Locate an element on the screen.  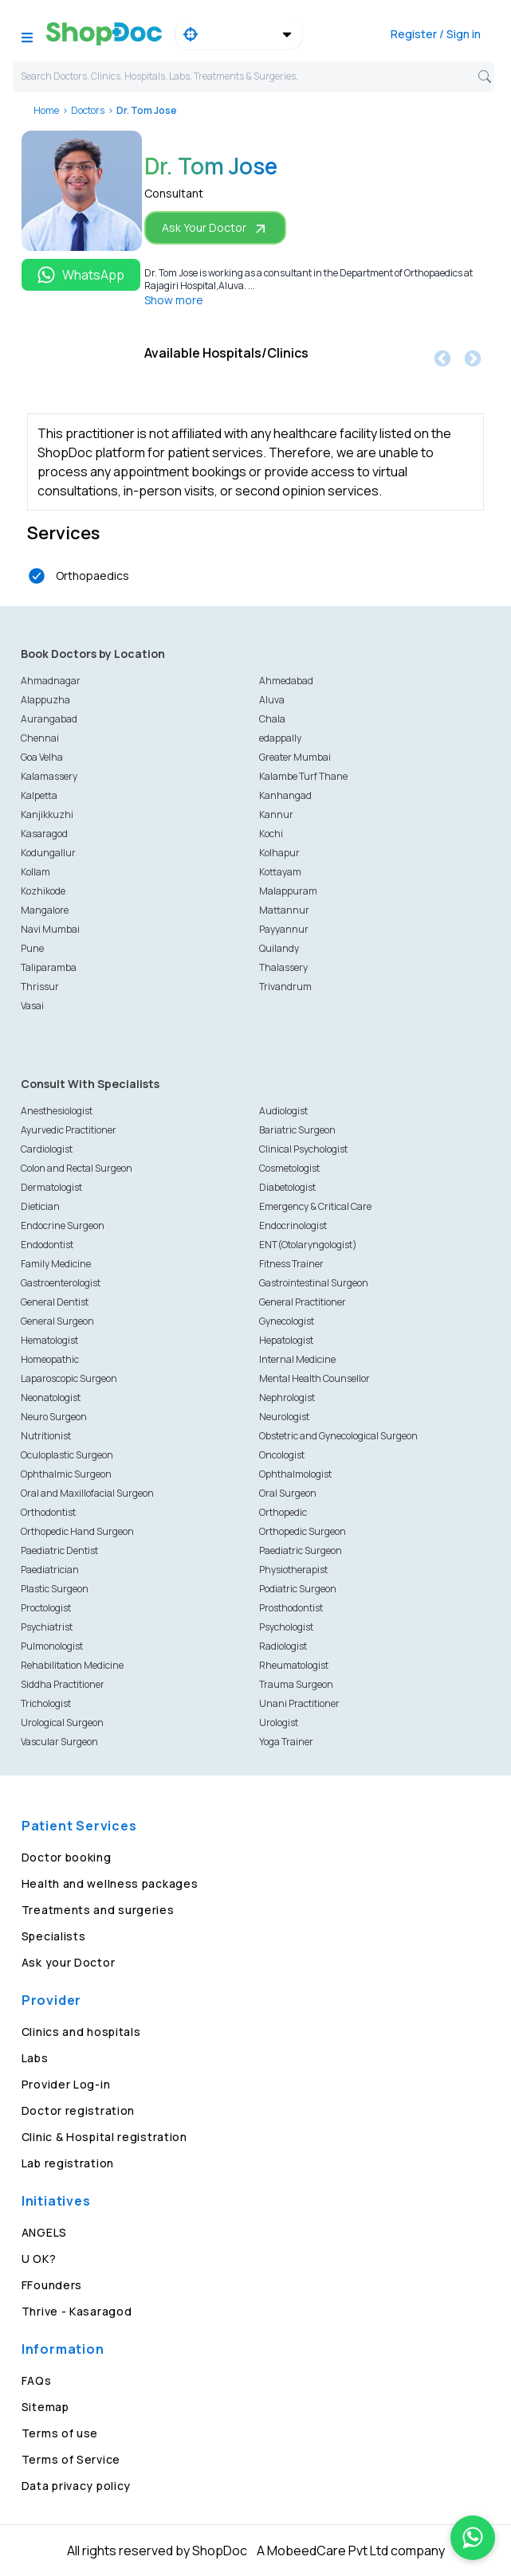
Endocrine Surgeon is located at coordinates (62, 1225).